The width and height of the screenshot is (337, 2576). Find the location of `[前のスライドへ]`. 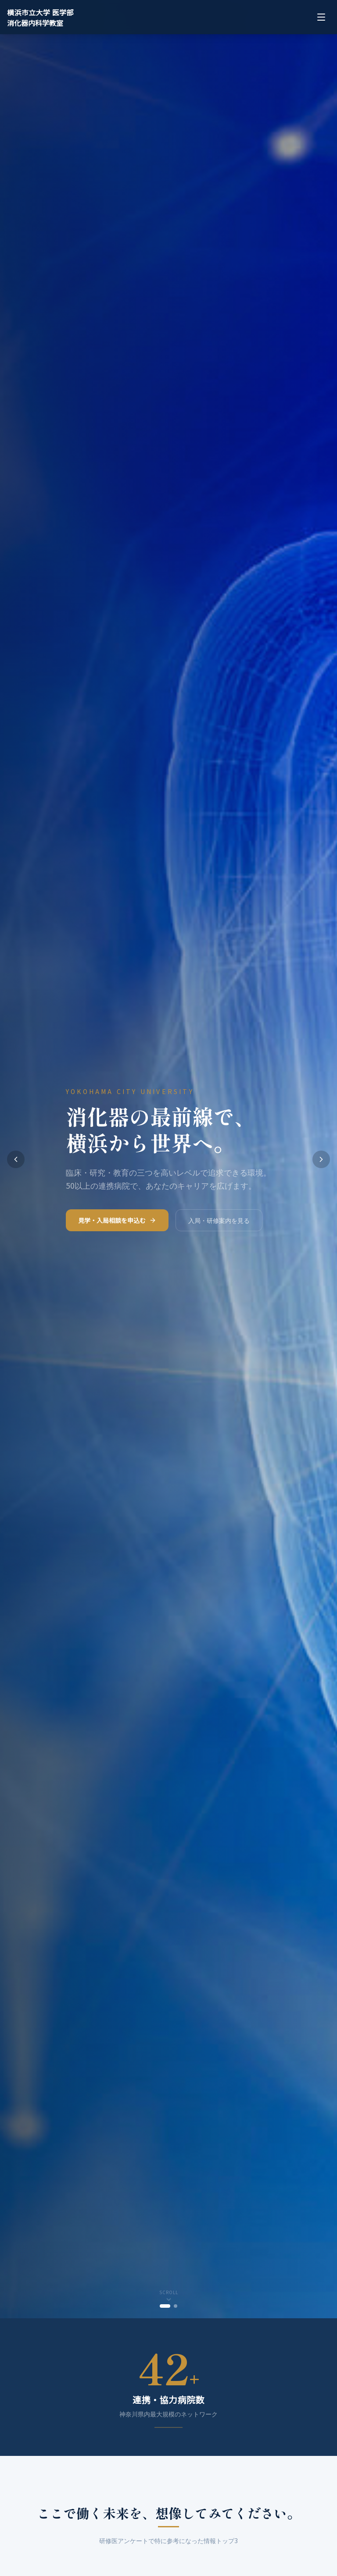

[前のスライドへ] is located at coordinates (16, 1159).